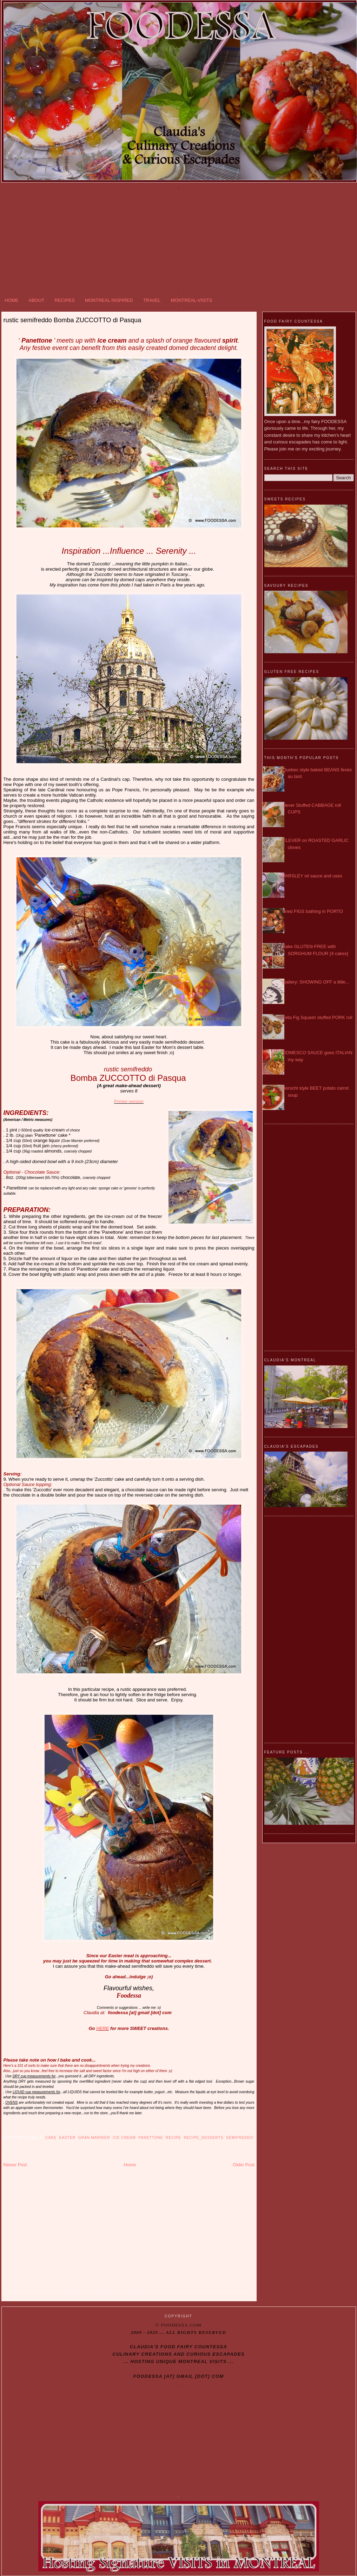  Describe the element at coordinates (191, 300) in the screenshot. I see `MONTREAL-VISITS` at that location.